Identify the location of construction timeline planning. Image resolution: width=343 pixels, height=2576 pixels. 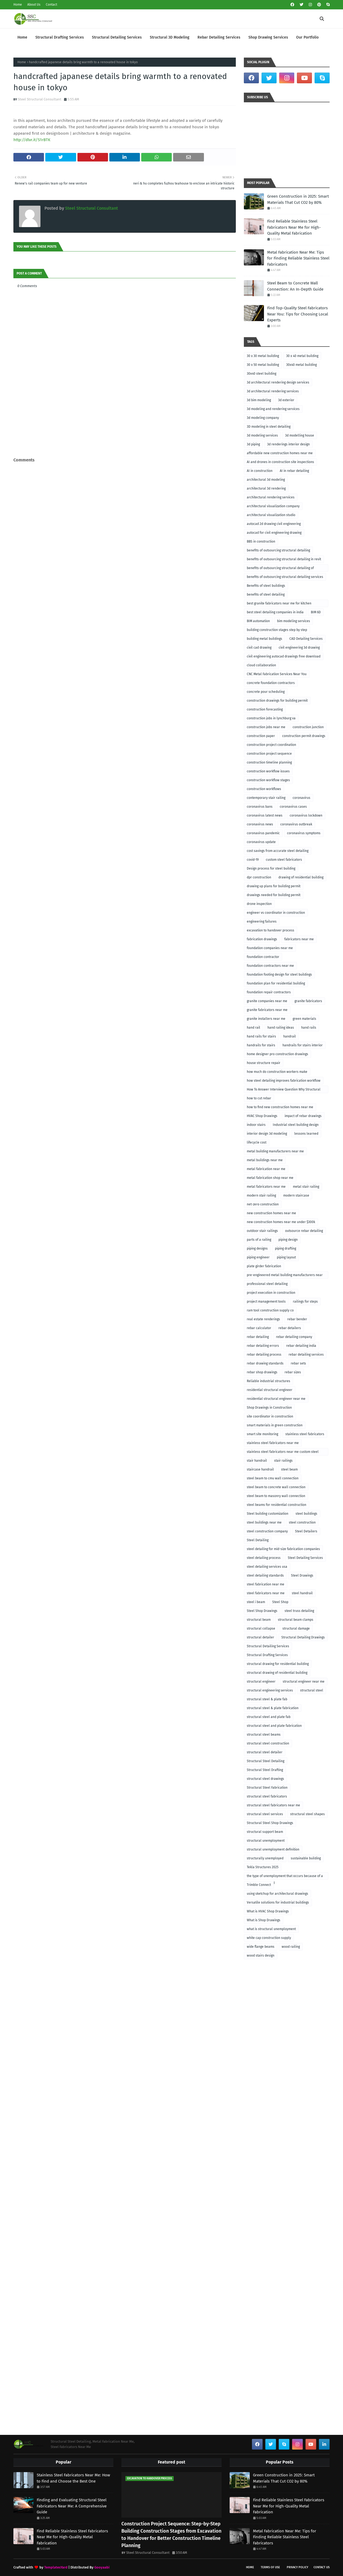
(269, 762).